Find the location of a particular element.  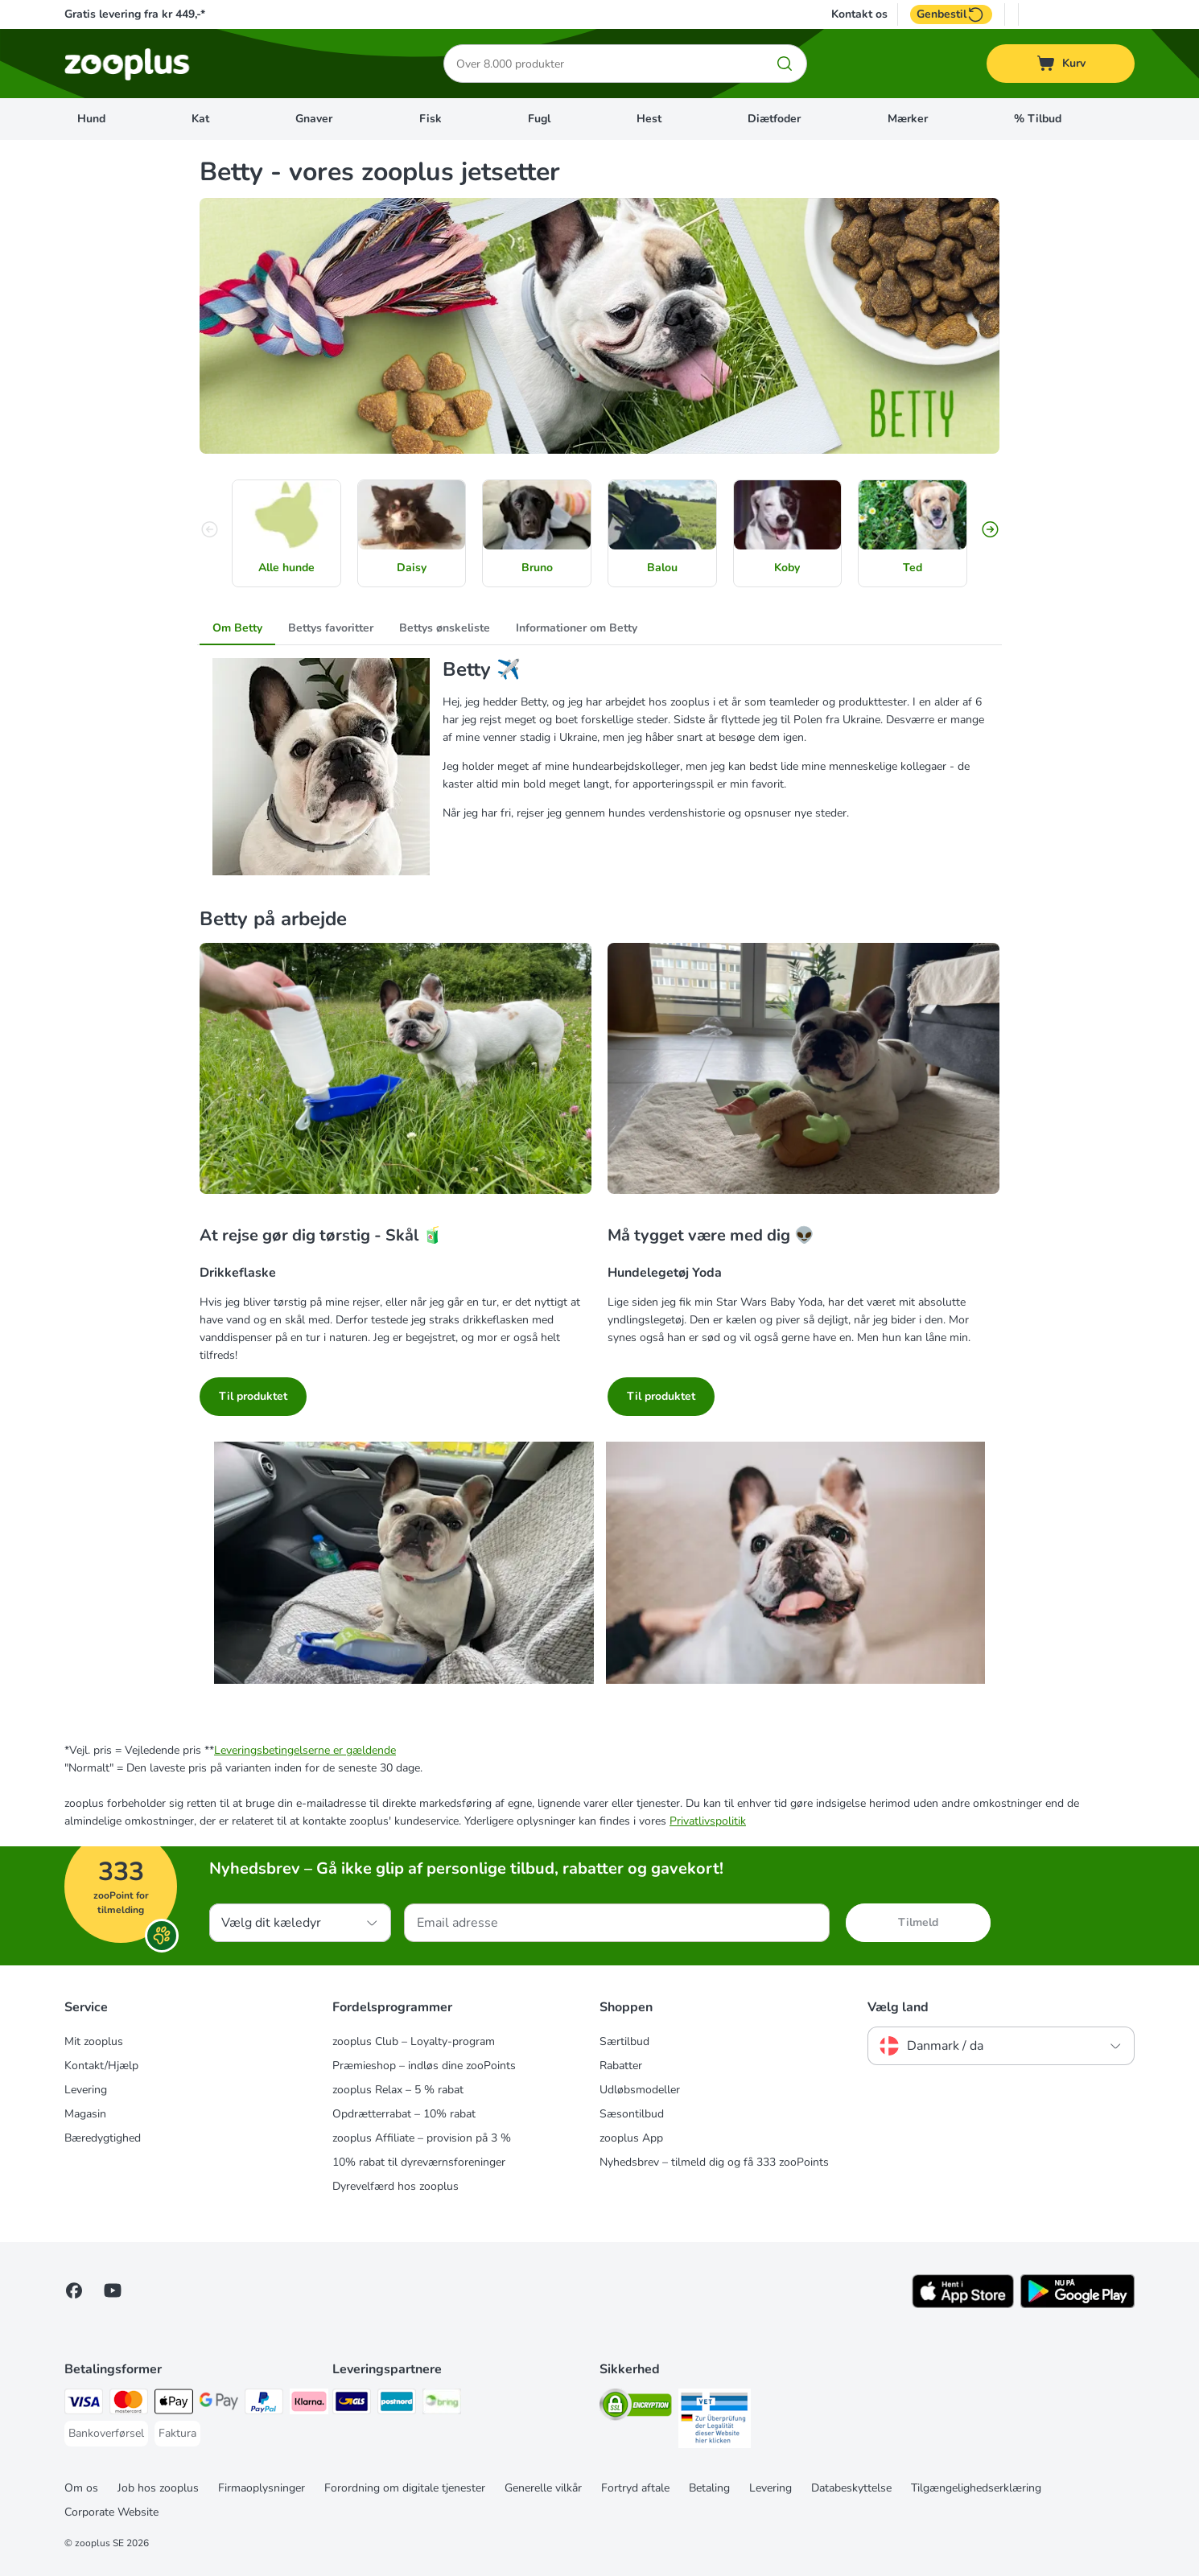

[Visit zooplus in youtube!] is located at coordinates (112, 2290).